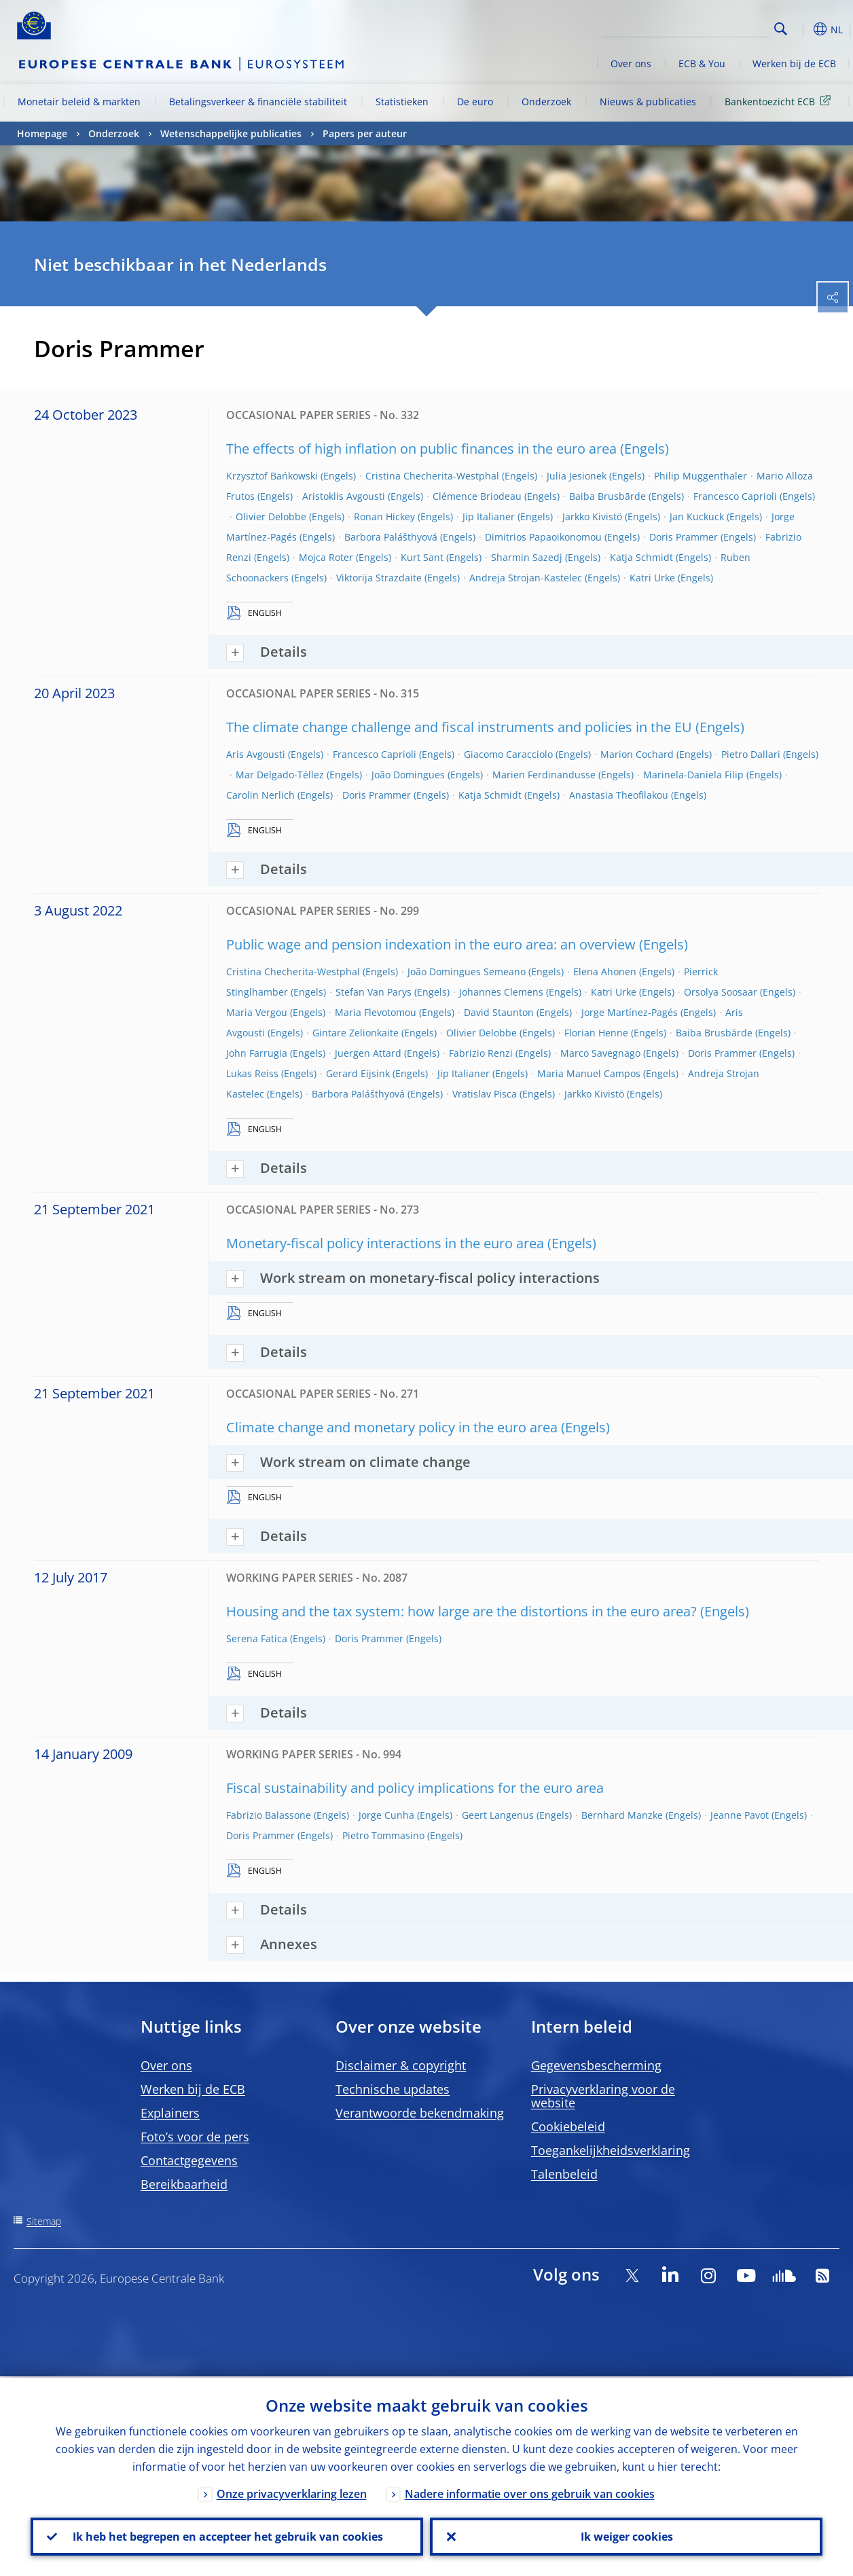  Describe the element at coordinates (596, 1032) in the screenshot. I see `Florian Henne` at that location.